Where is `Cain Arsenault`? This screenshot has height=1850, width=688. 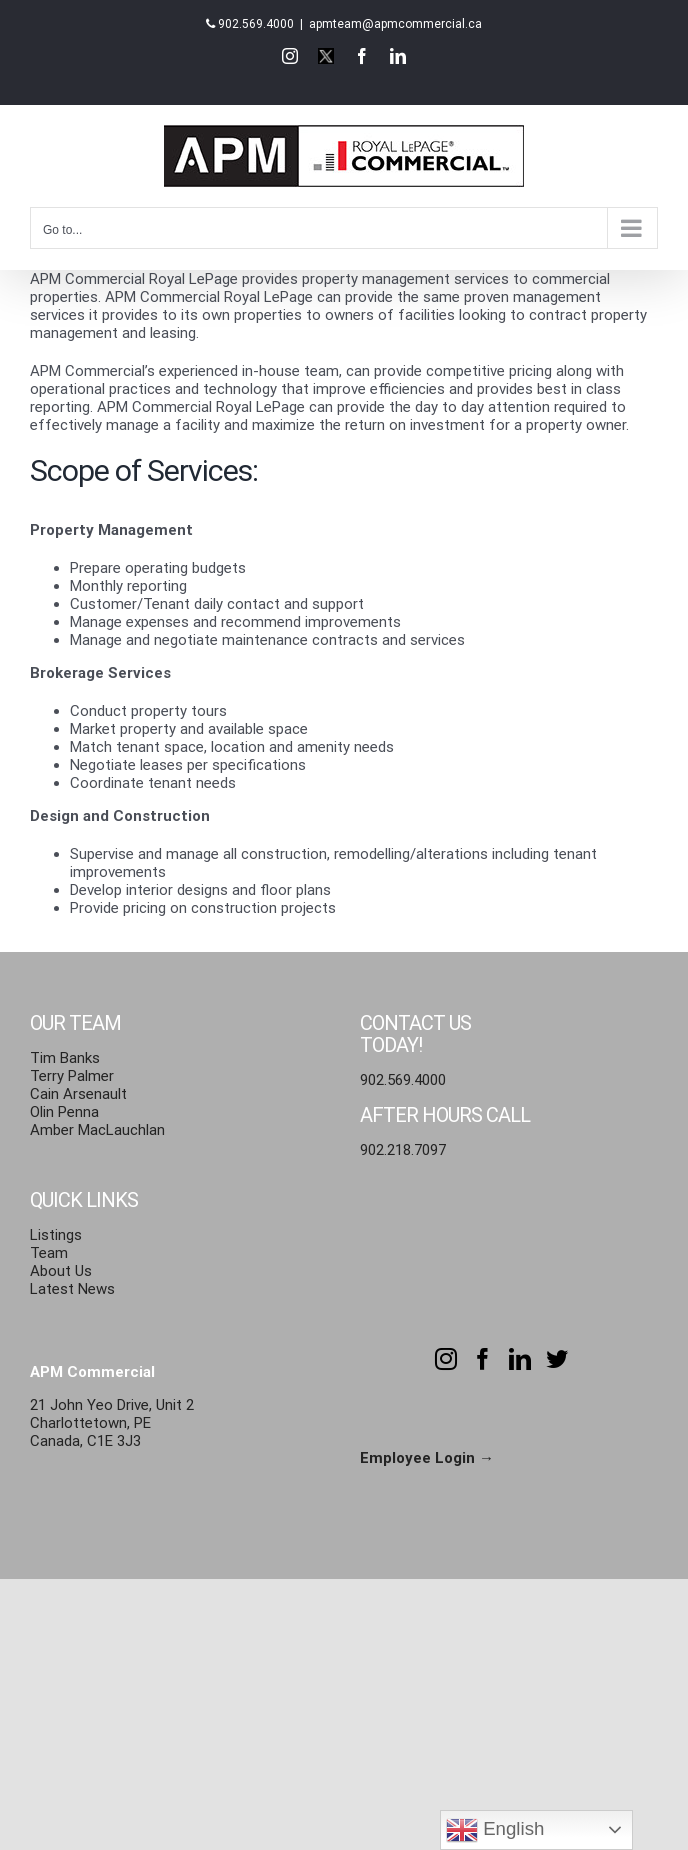 Cain Arsenault is located at coordinates (78, 1094).